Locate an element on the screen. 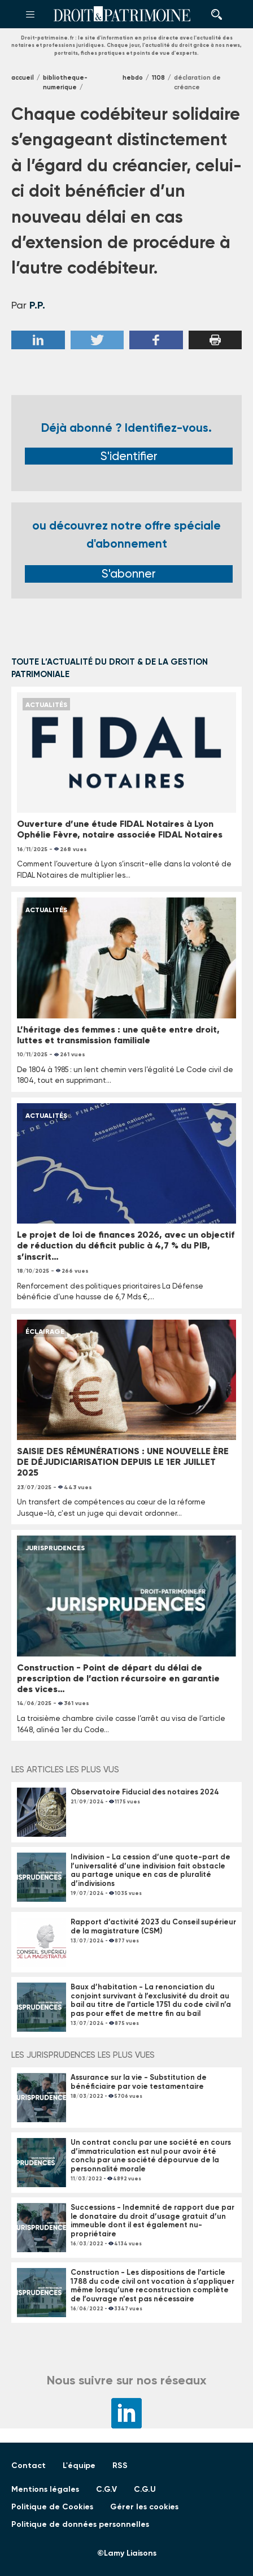  Contact is located at coordinates (28, 2465).